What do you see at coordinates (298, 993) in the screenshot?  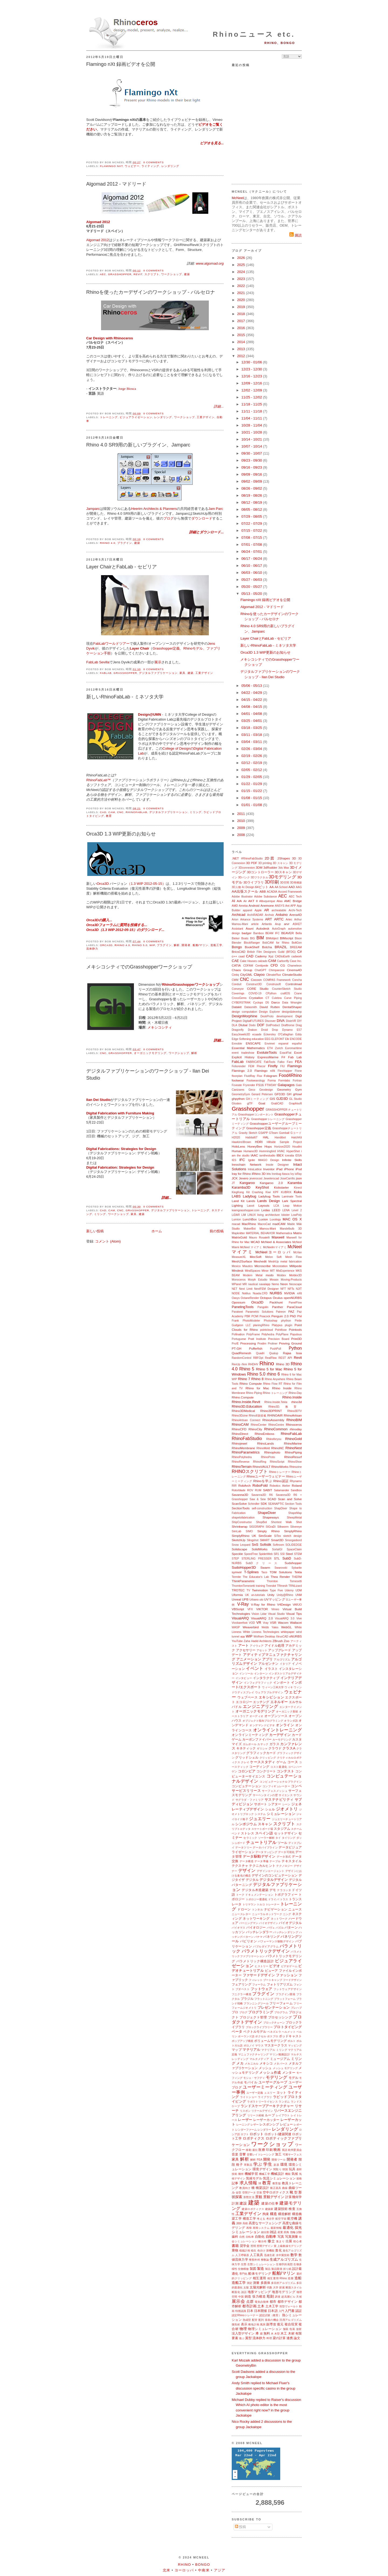 I see `Crane` at bounding box center [298, 993].